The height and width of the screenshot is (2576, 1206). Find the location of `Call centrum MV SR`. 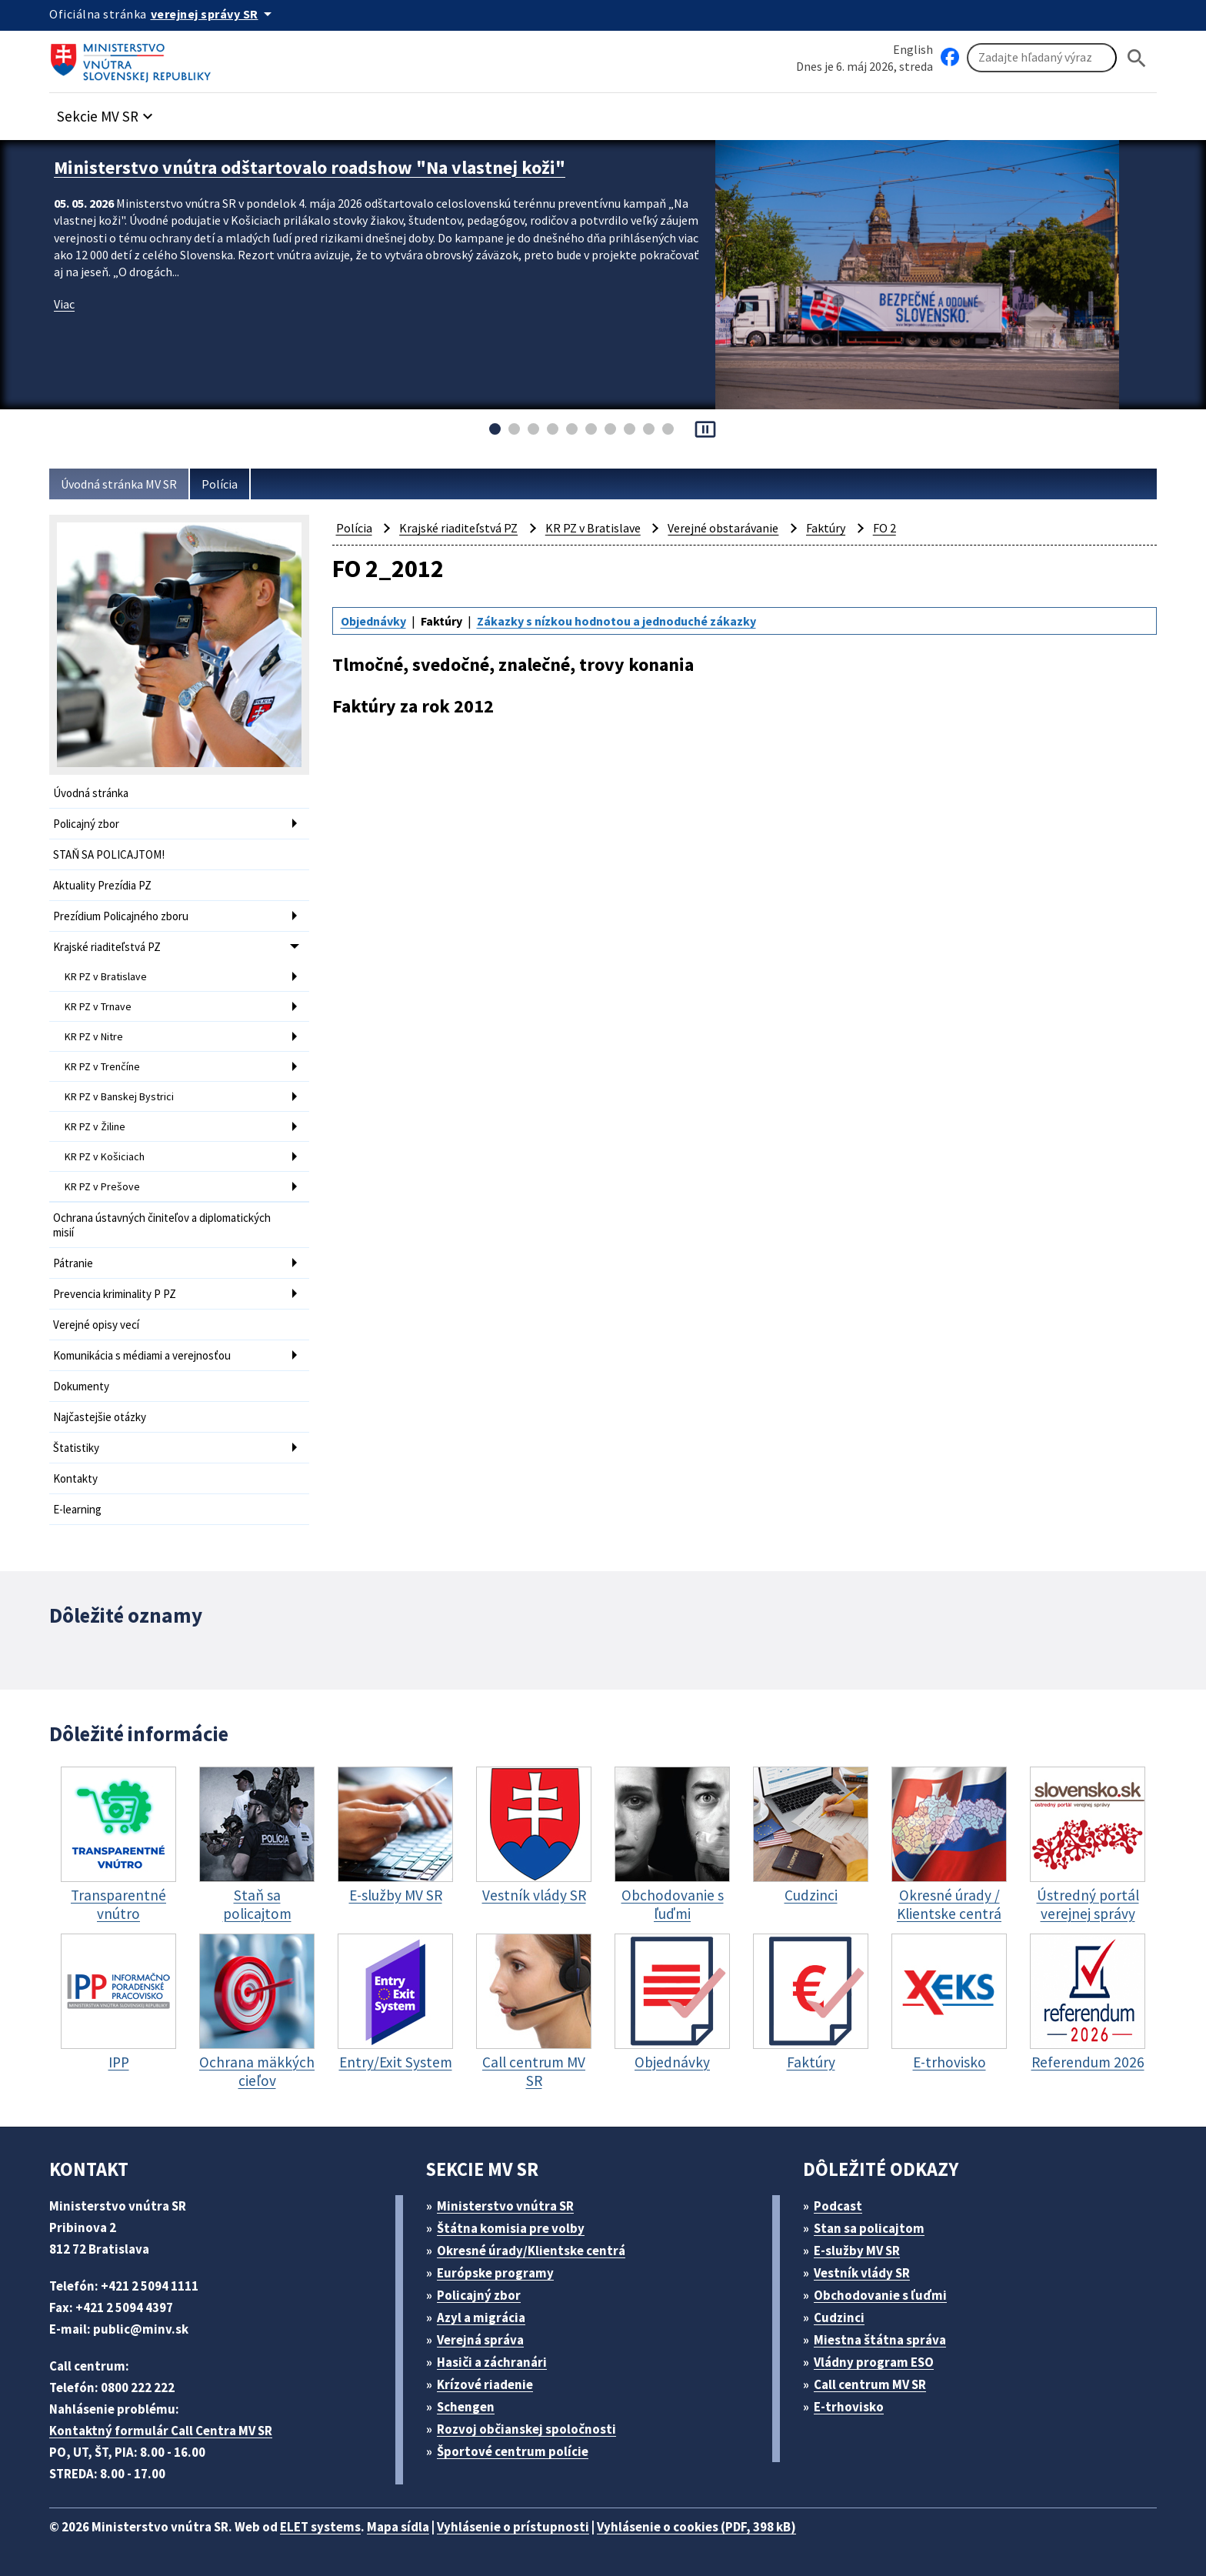

Call centrum MV SR is located at coordinates (870, 2384).